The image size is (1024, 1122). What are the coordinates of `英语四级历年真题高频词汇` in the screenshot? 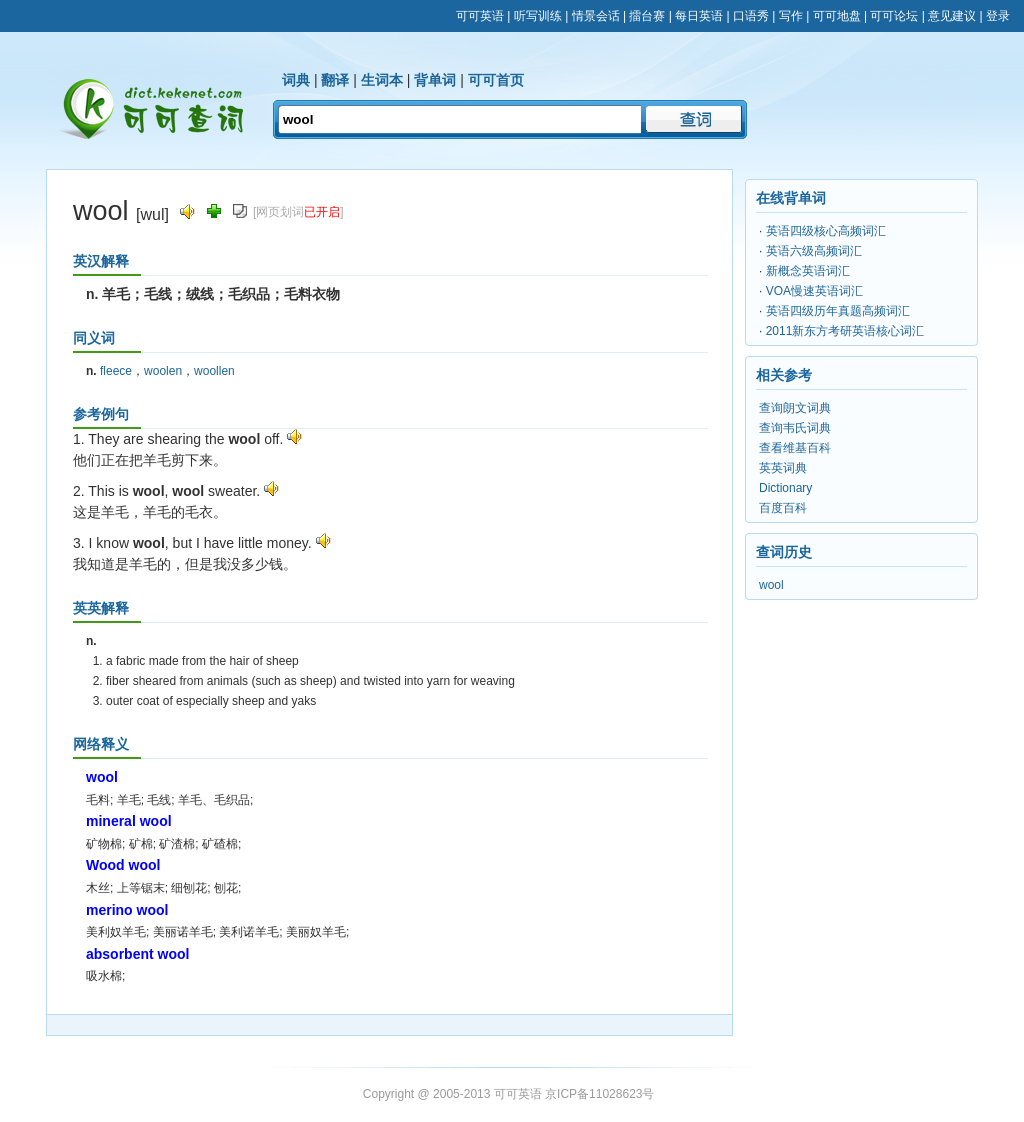 It's located at (838, 311).